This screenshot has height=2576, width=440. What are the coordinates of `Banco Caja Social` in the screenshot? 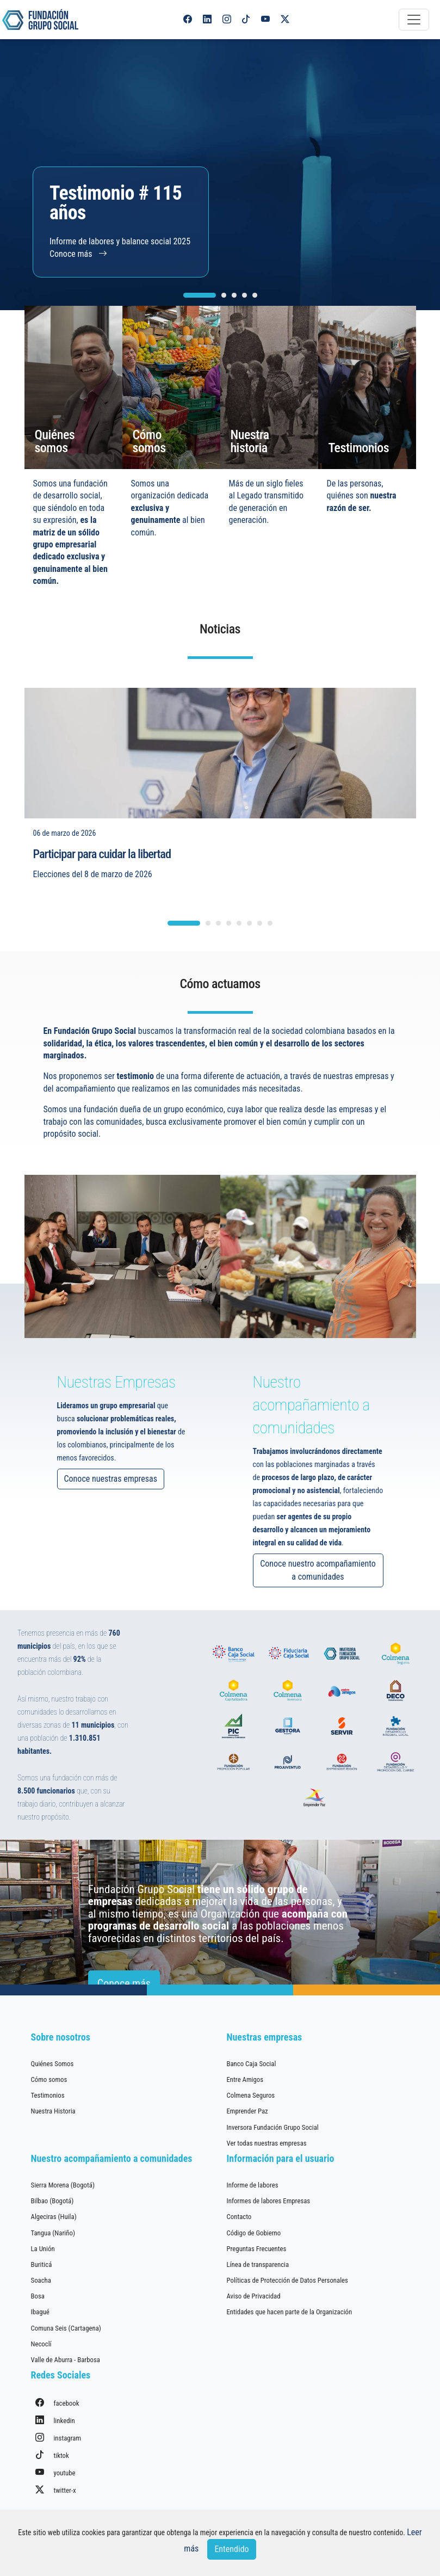 It's located at (251, 2064).